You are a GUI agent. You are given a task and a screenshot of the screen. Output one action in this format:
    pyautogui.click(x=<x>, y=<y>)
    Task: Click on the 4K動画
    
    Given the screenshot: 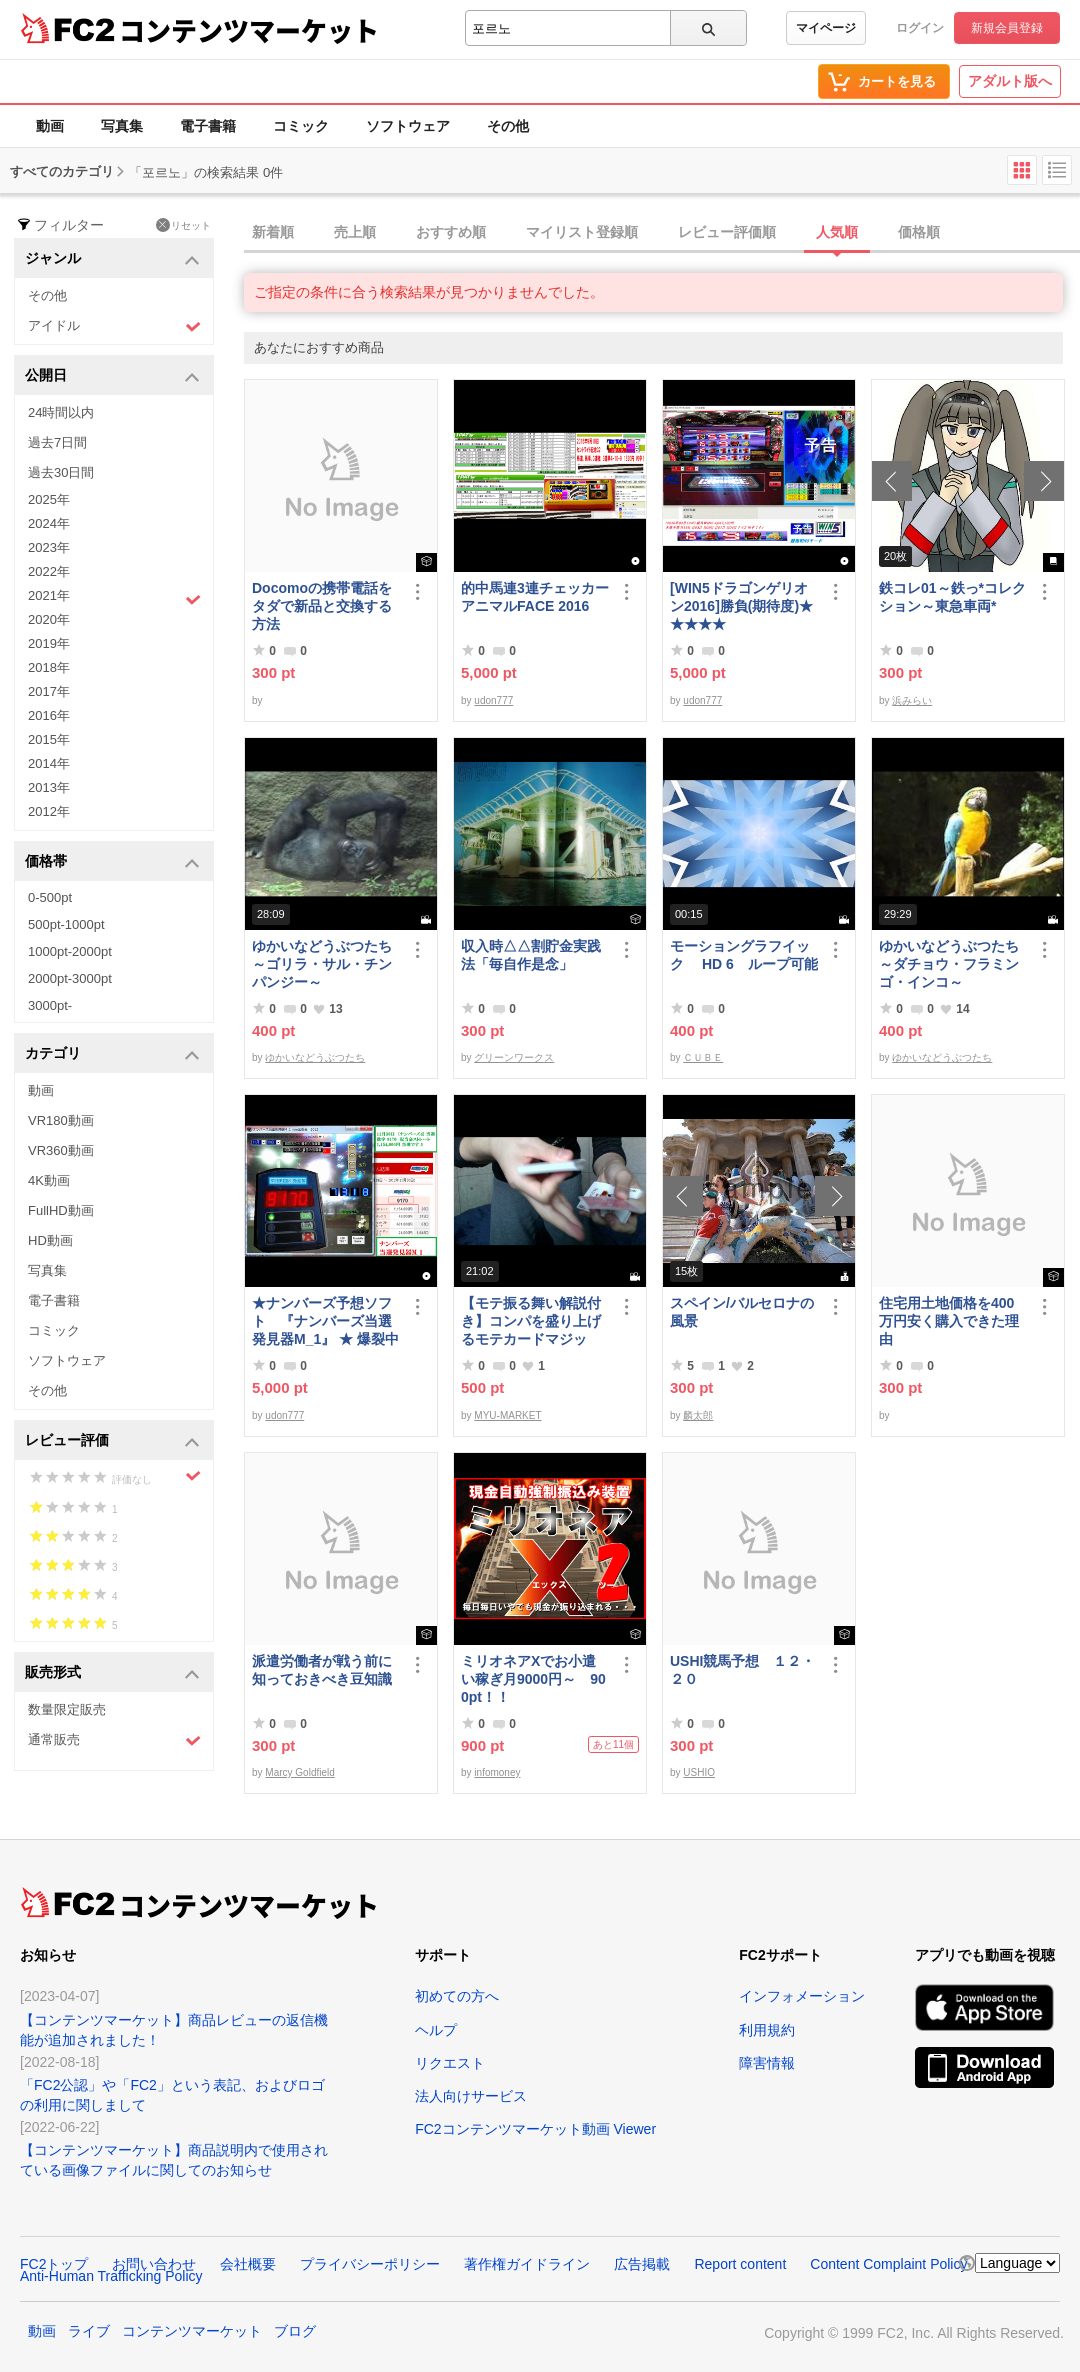 What is the action you would take?
    pyautogui.click(x=49, y=1180)
    